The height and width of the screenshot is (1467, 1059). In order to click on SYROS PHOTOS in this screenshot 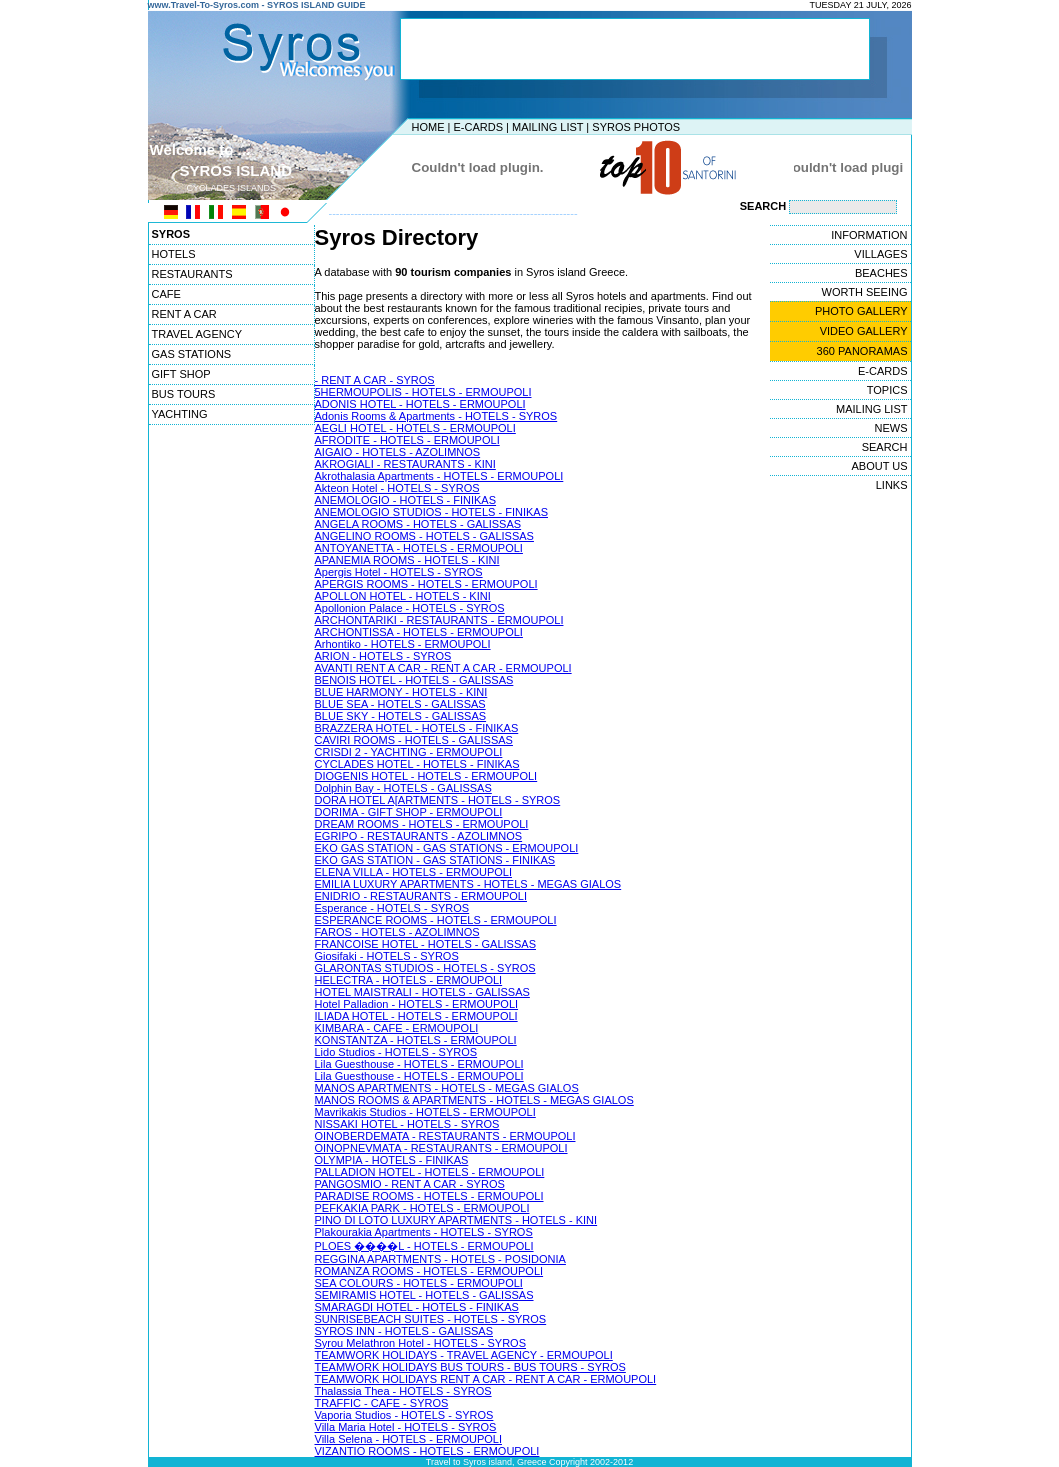, I will do `click(636, 127)`.